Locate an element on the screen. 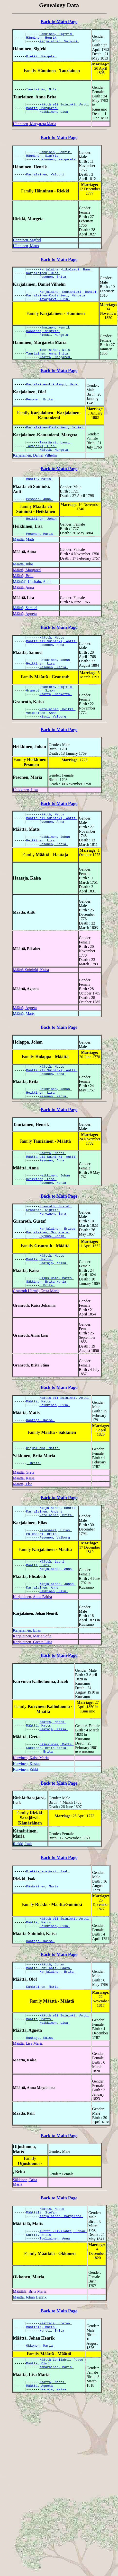 Image resolution: width=118 pixels, height=2576 pixels. Karjalainen, Johan is located at coordinates (57, 1637).